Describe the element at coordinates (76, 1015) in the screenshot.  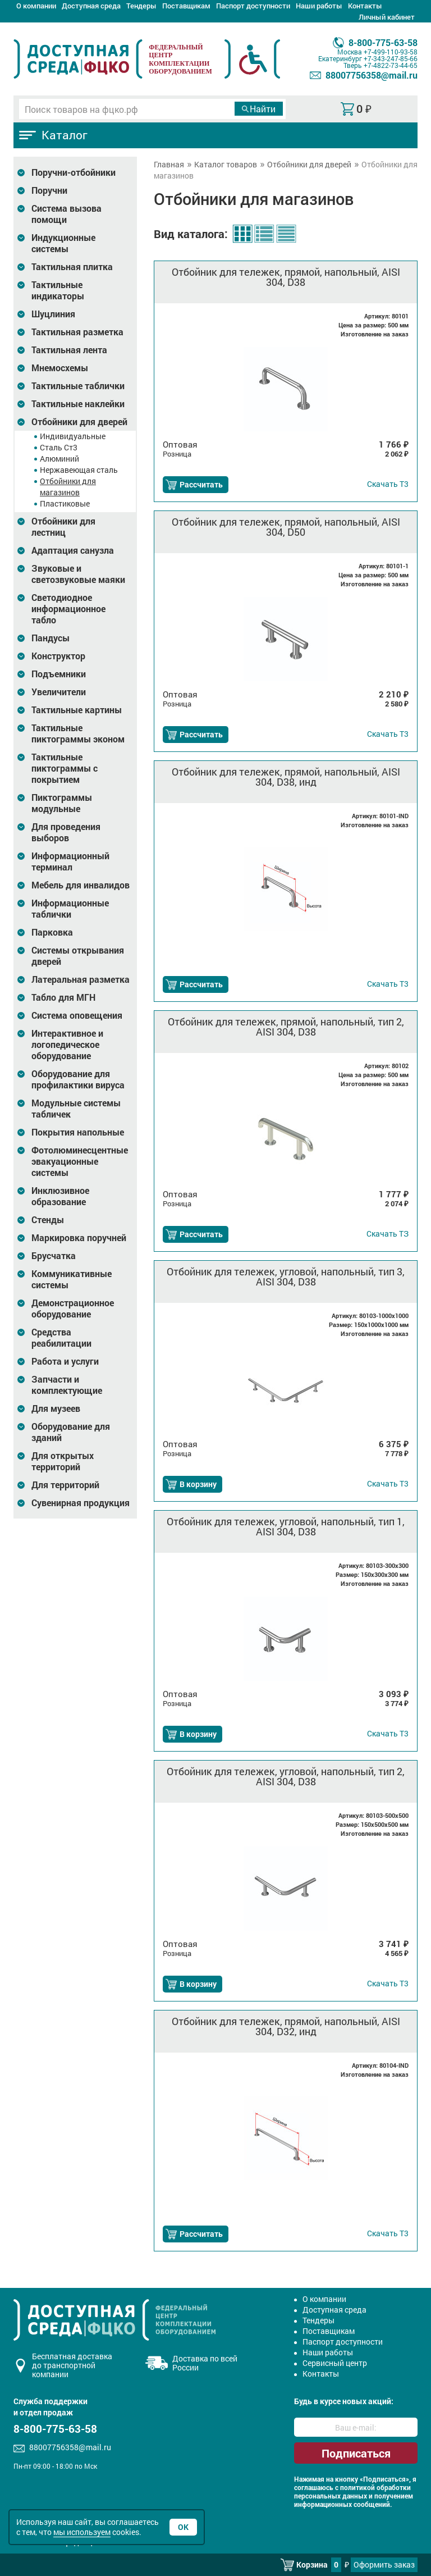
I see `Система оповещения` at that location.